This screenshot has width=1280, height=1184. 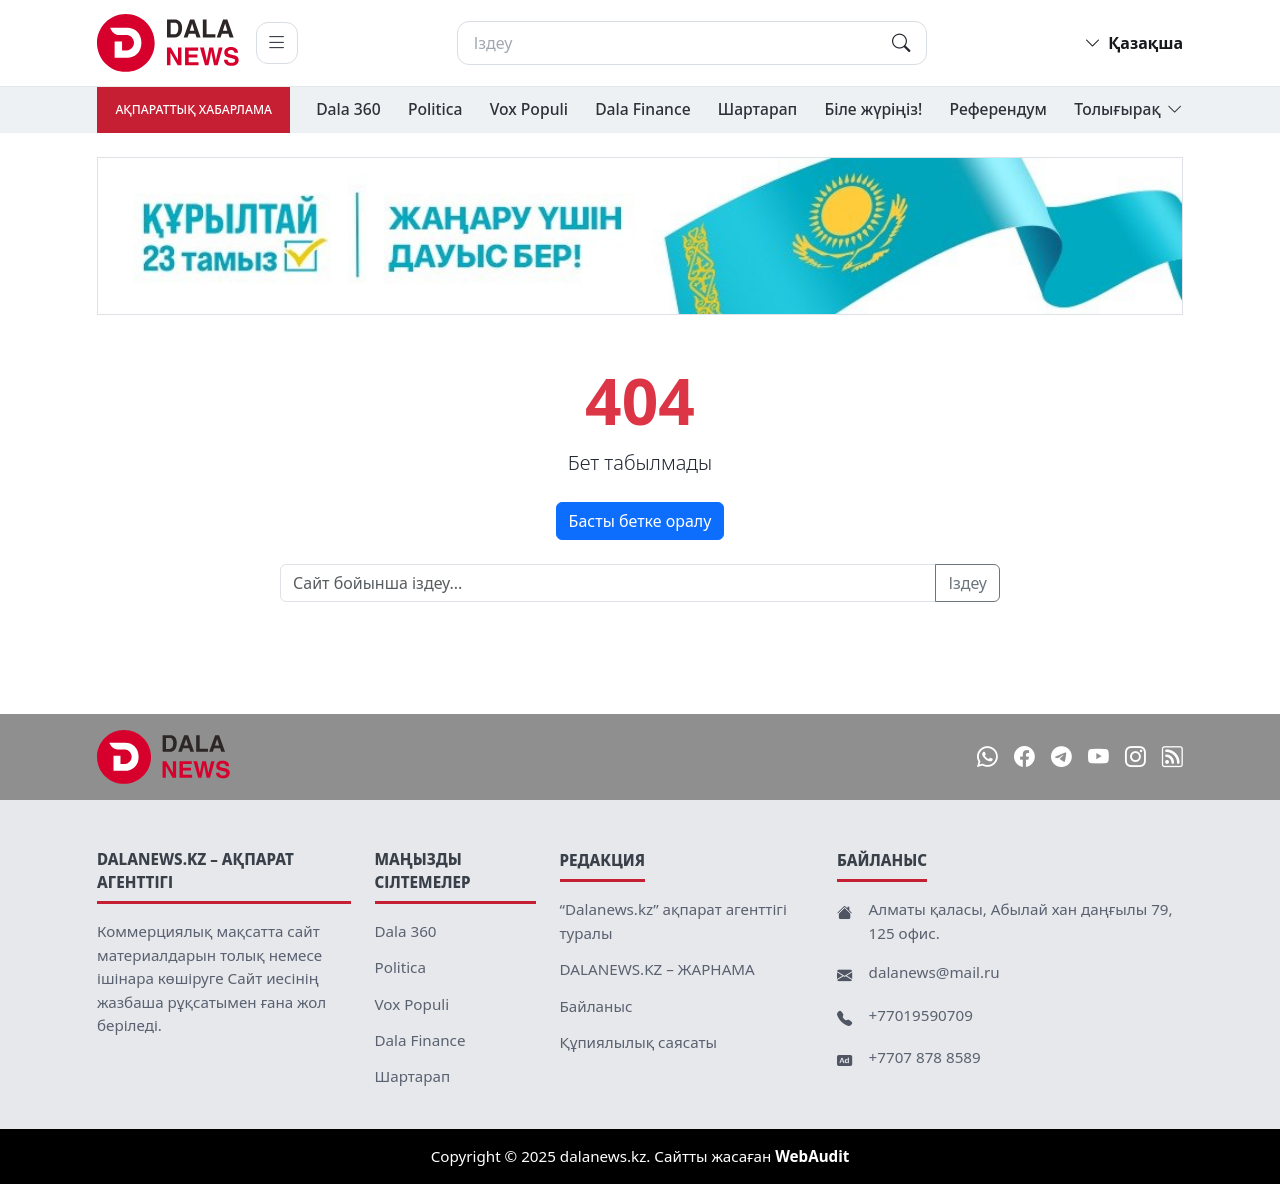 What do you see at coordinates (673, 921) in the screenshot?
I see `“Dalanews.kz” ақпарат агенттігі туралы` at bounding box center [673, 921].